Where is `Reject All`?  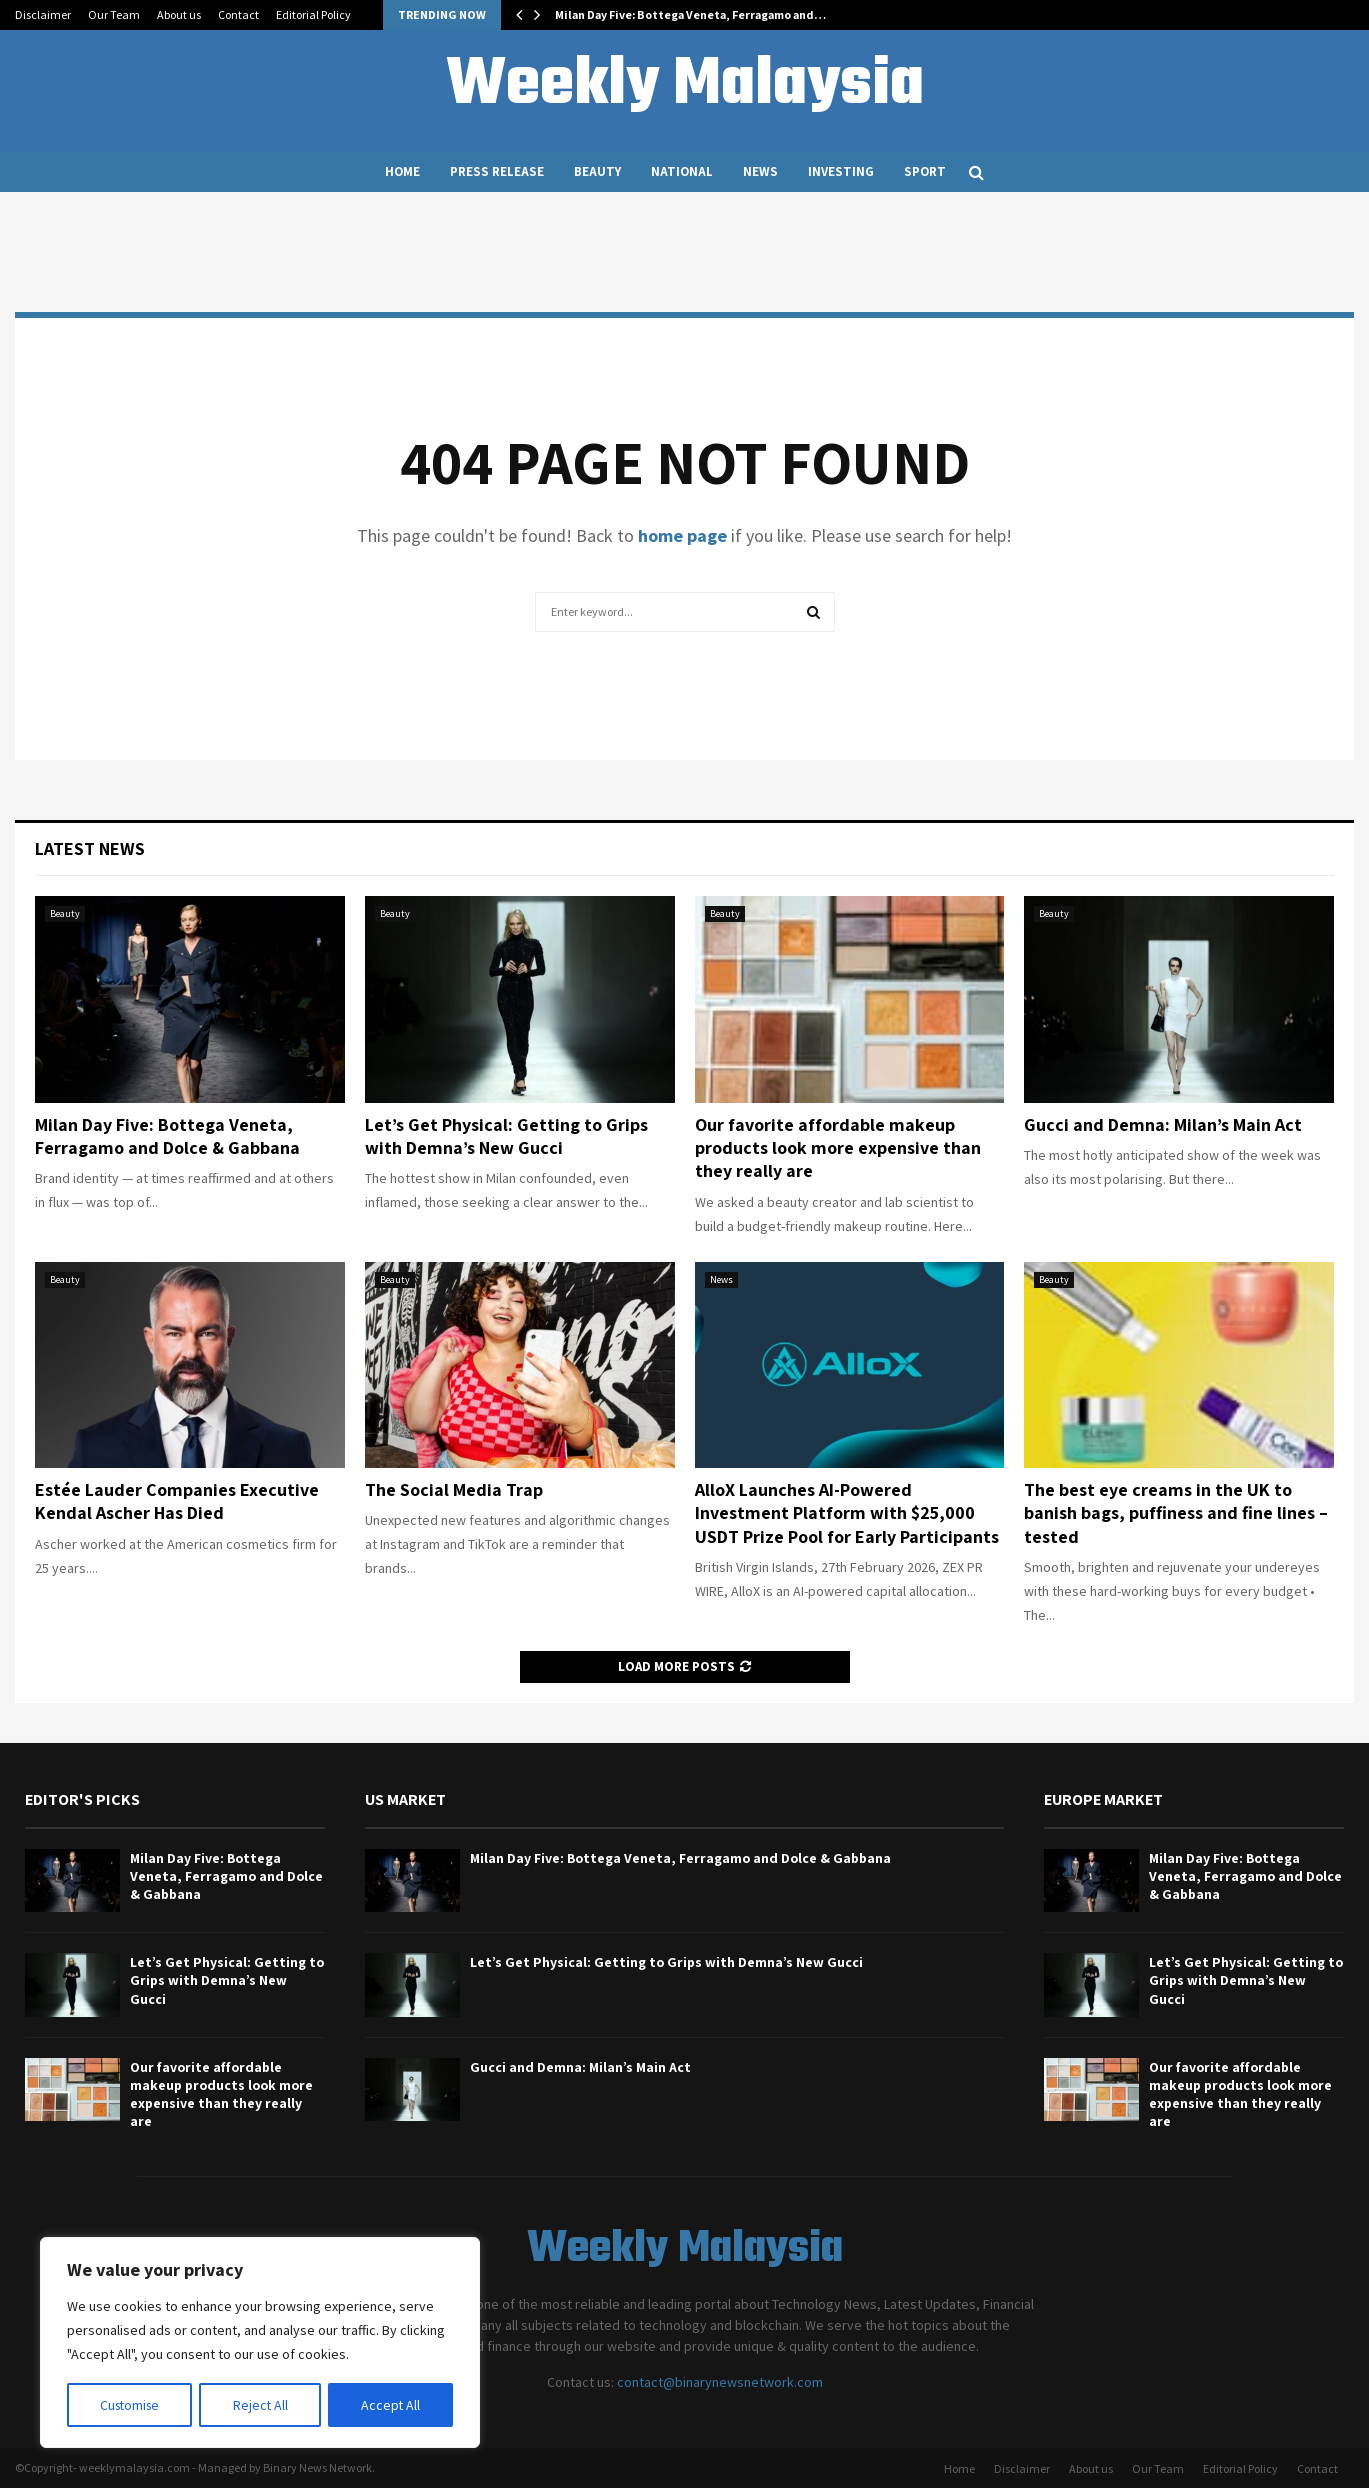 Reject All is located at coordinates (262, 2405).